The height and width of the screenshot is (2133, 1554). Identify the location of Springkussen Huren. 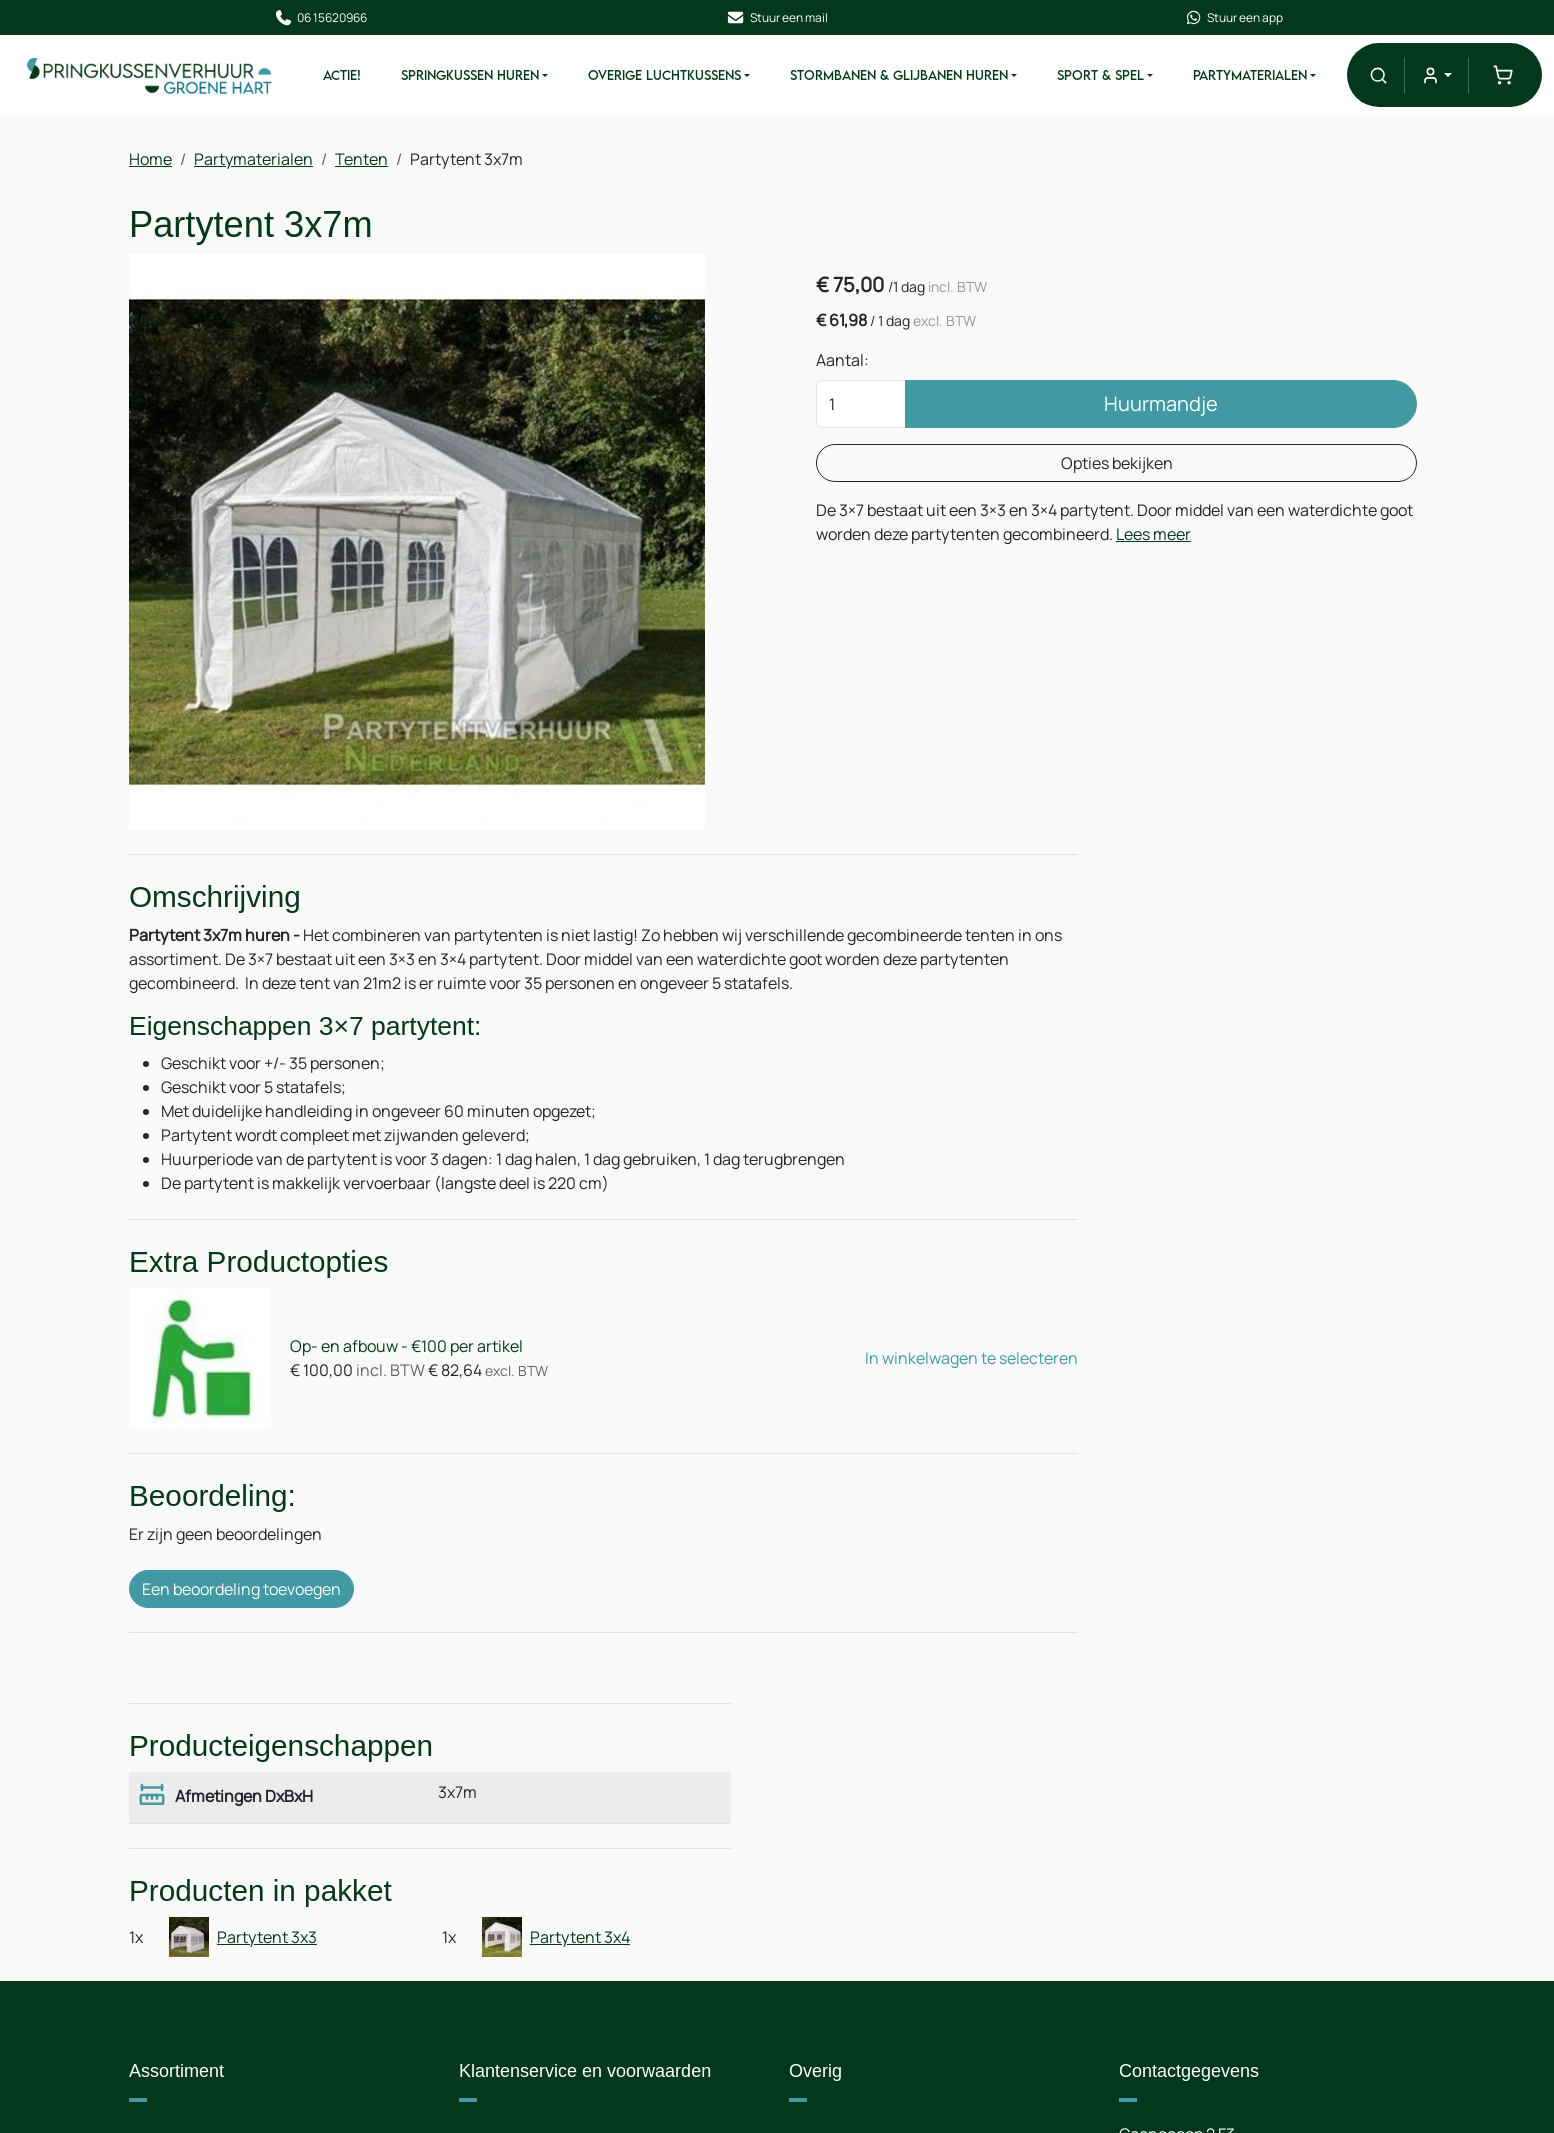
(483, 78).